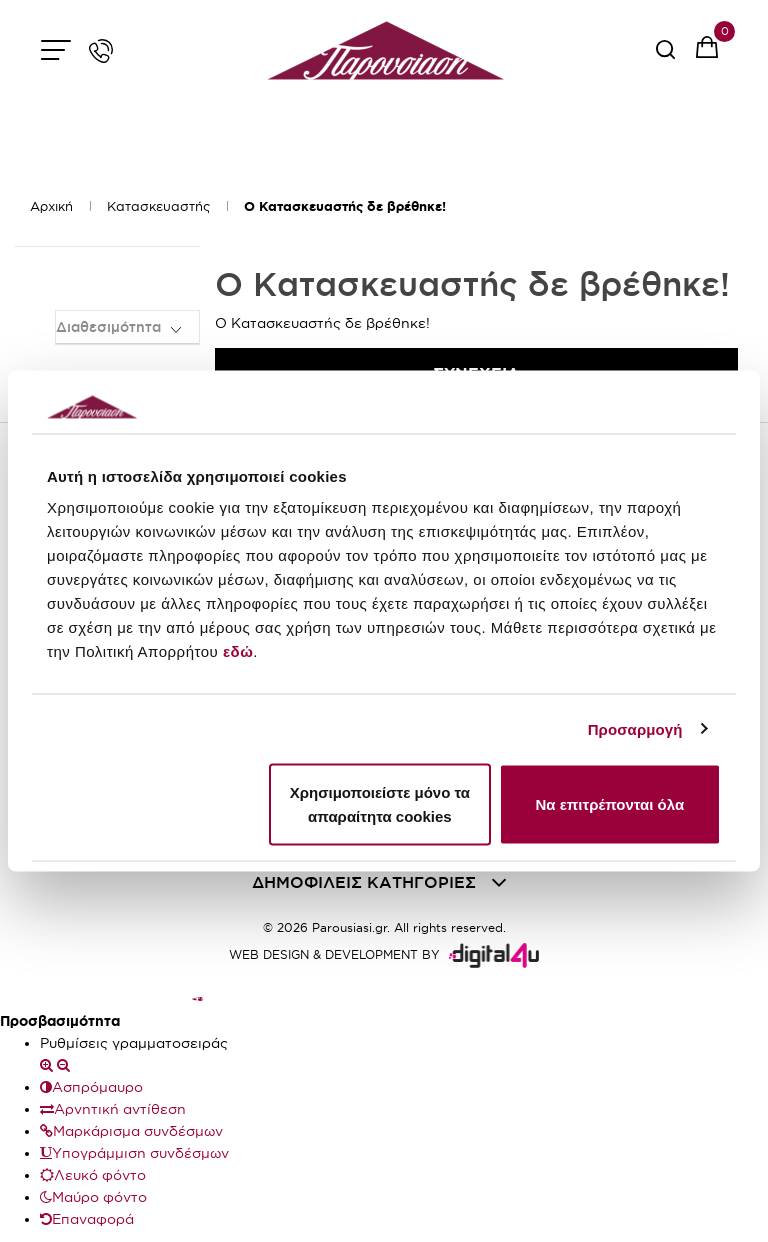  What do you see at coordinates (609, 804) in the screenshot?
I see `Να επιτρέπονται όλα` at bounding box center [609, 804].